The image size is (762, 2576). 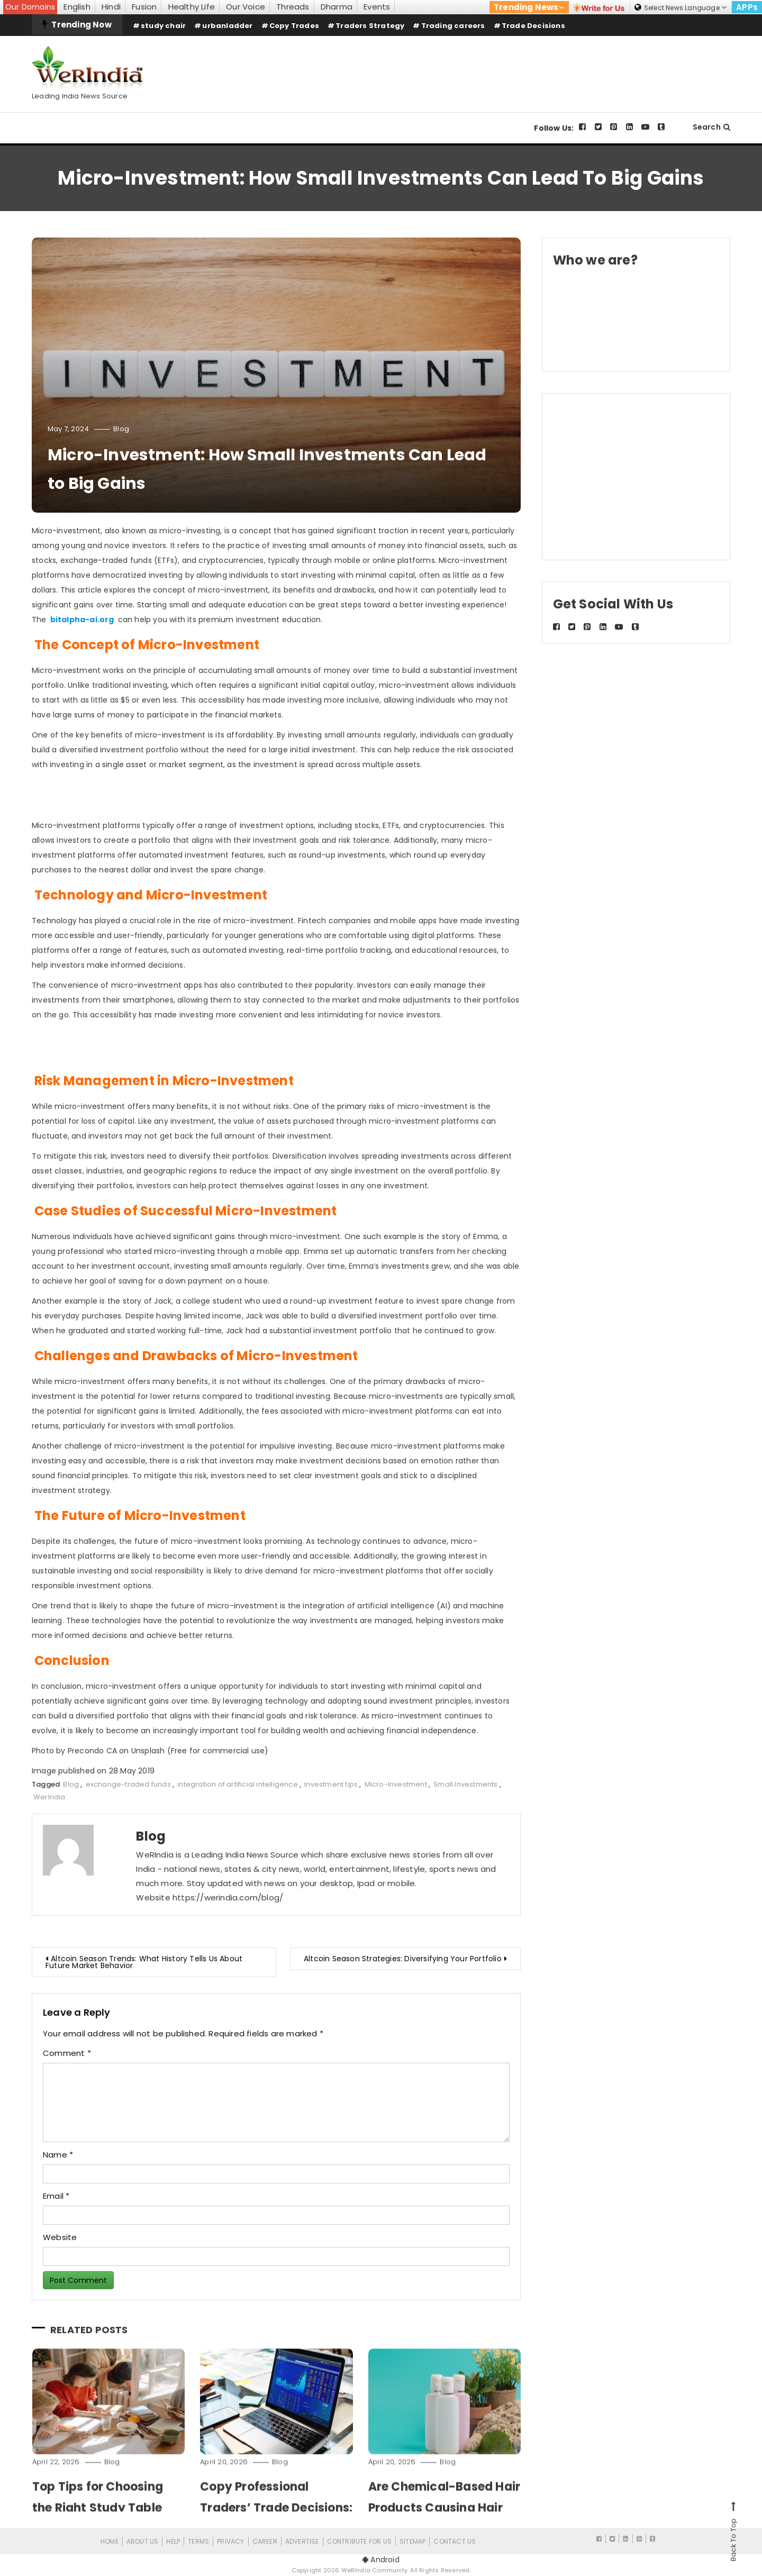 I want to click on urbanladder, so click(x=227, y=26).